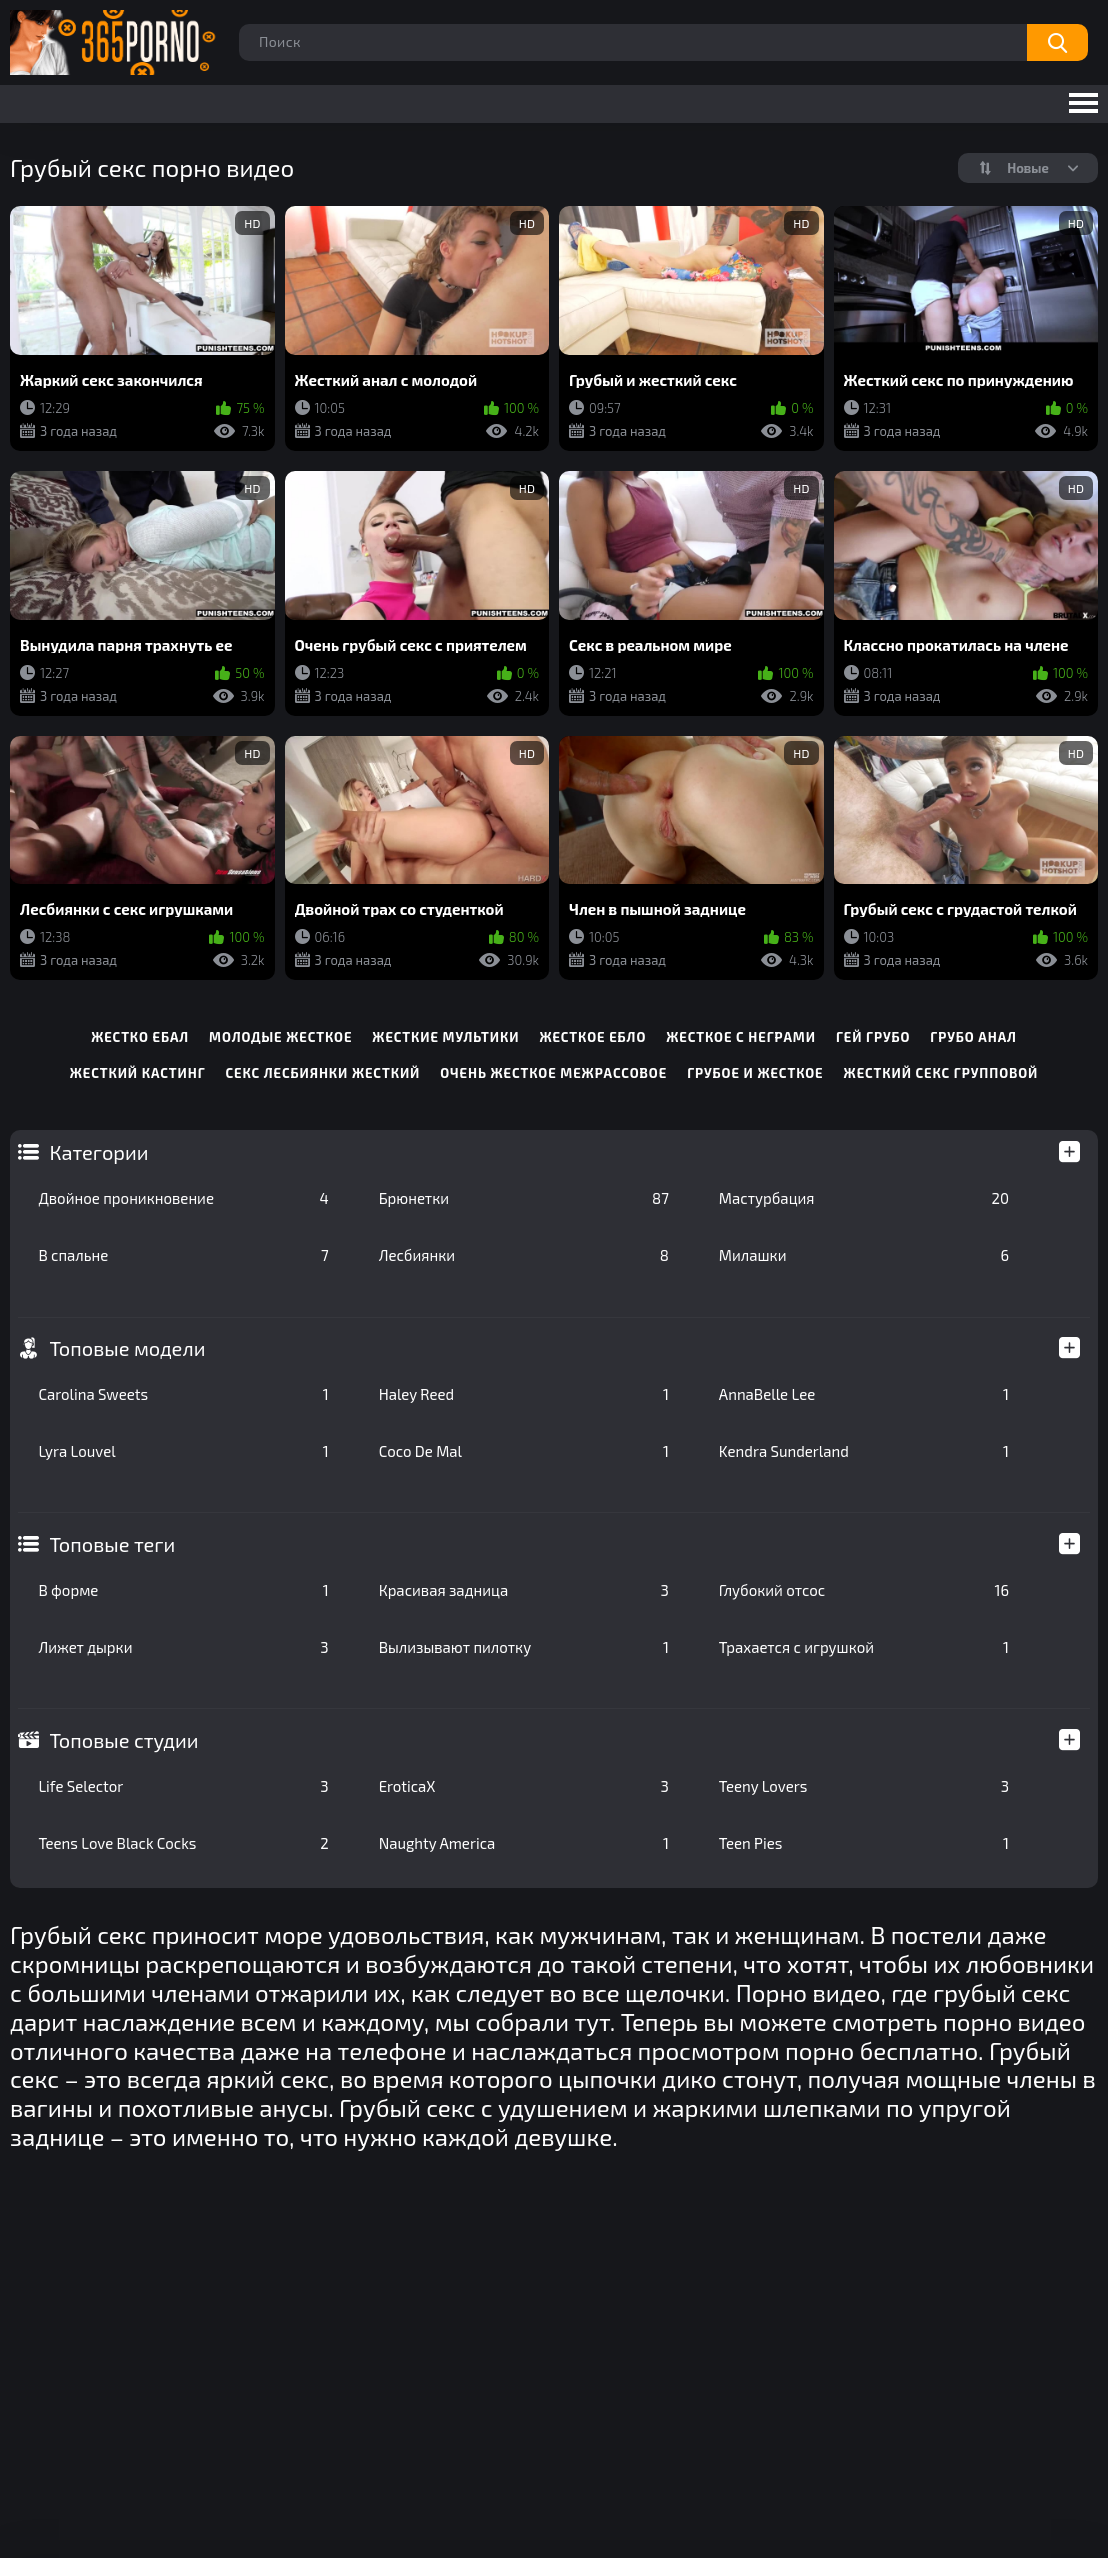 The width and height of the screenshot is (1108, 2558). I want to click on Carolina Sweets, so click(183, 1394).